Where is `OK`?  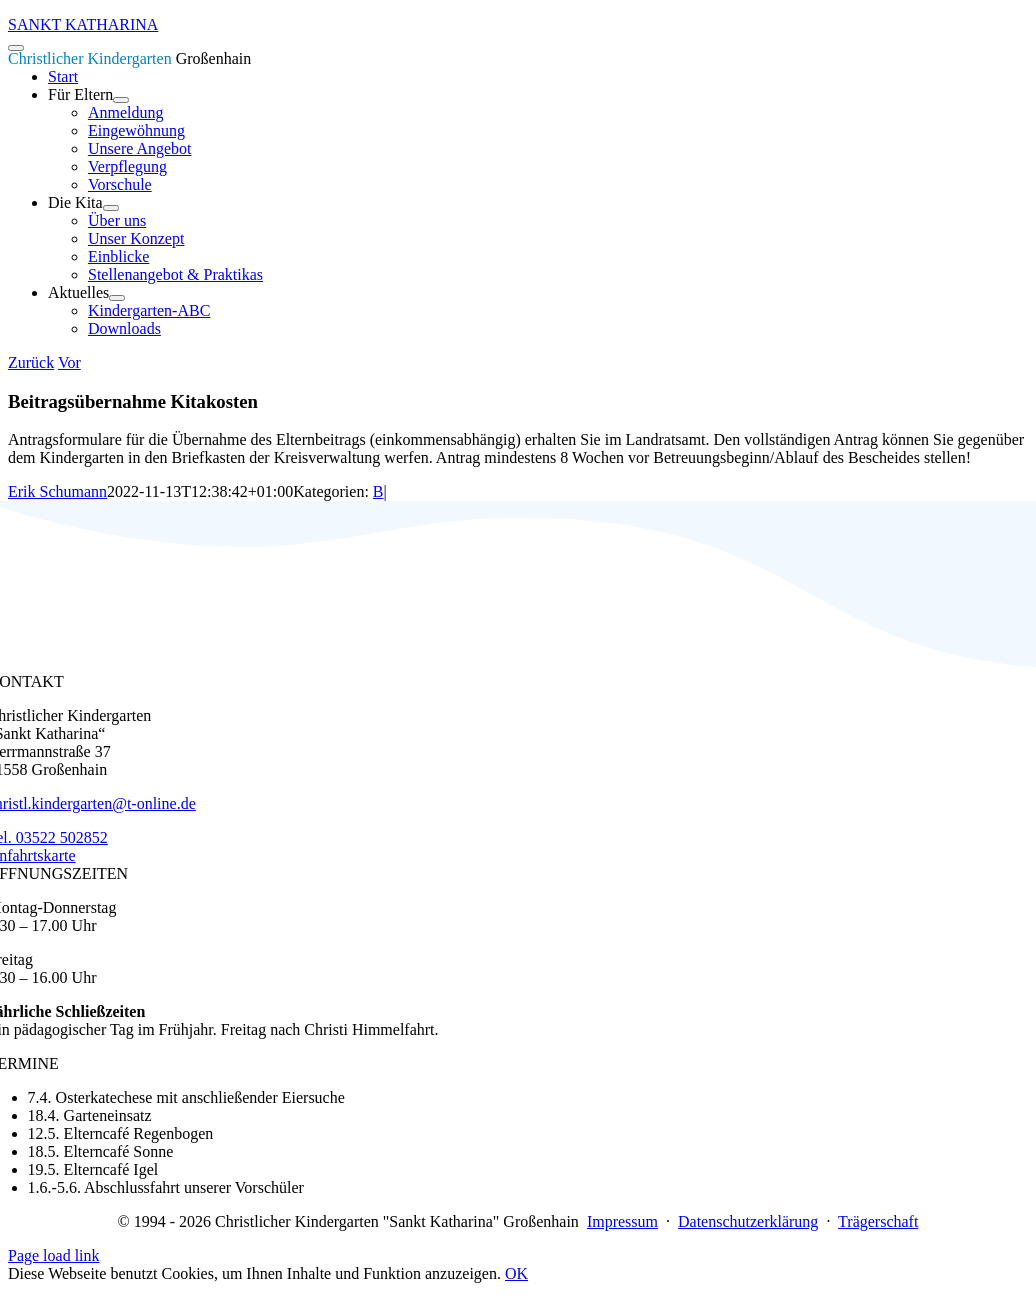 OK is located at coordinates (516, 1273).